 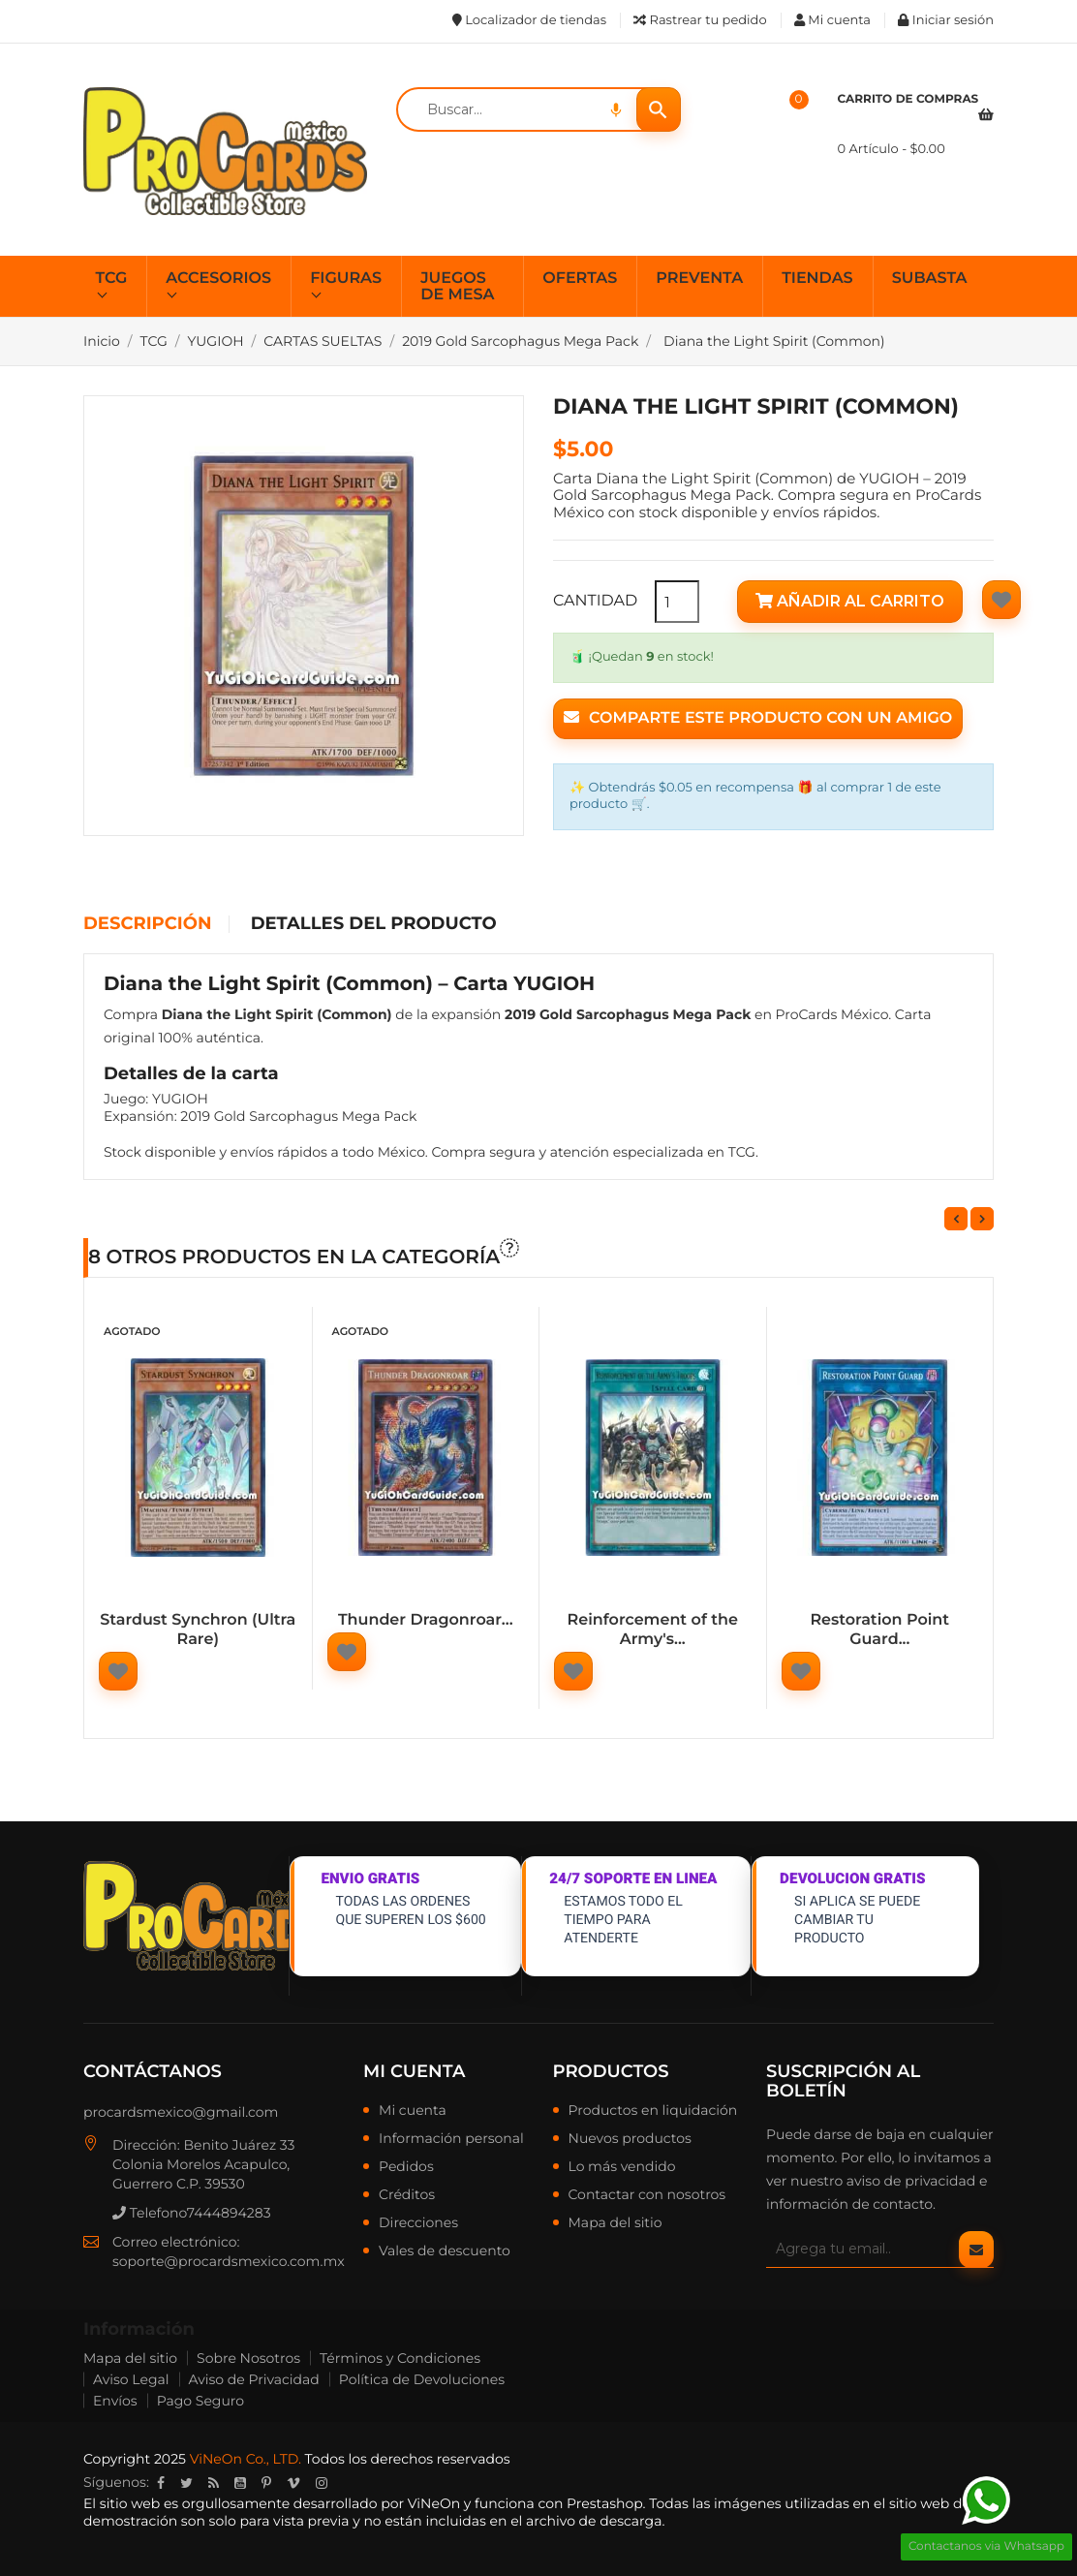 I want to click on PREVENTA, so click(x=699, y=278).